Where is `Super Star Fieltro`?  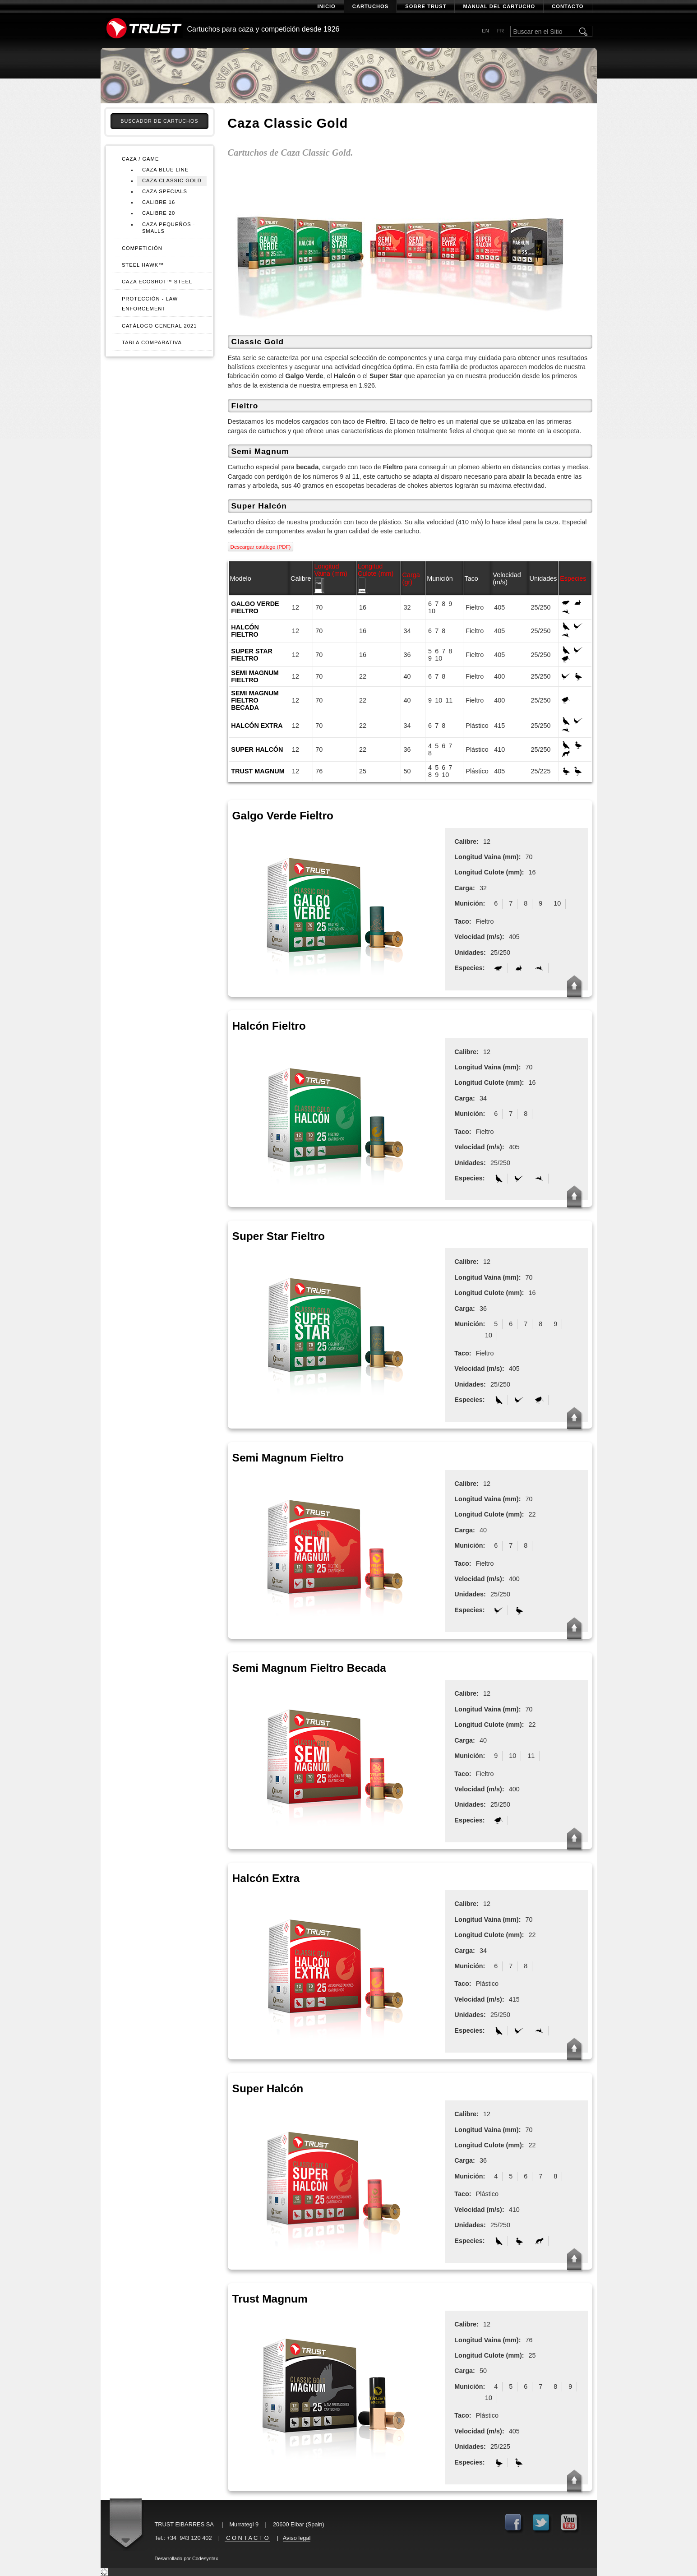
Super Star Fieltro is located at coordinates (251, 654).